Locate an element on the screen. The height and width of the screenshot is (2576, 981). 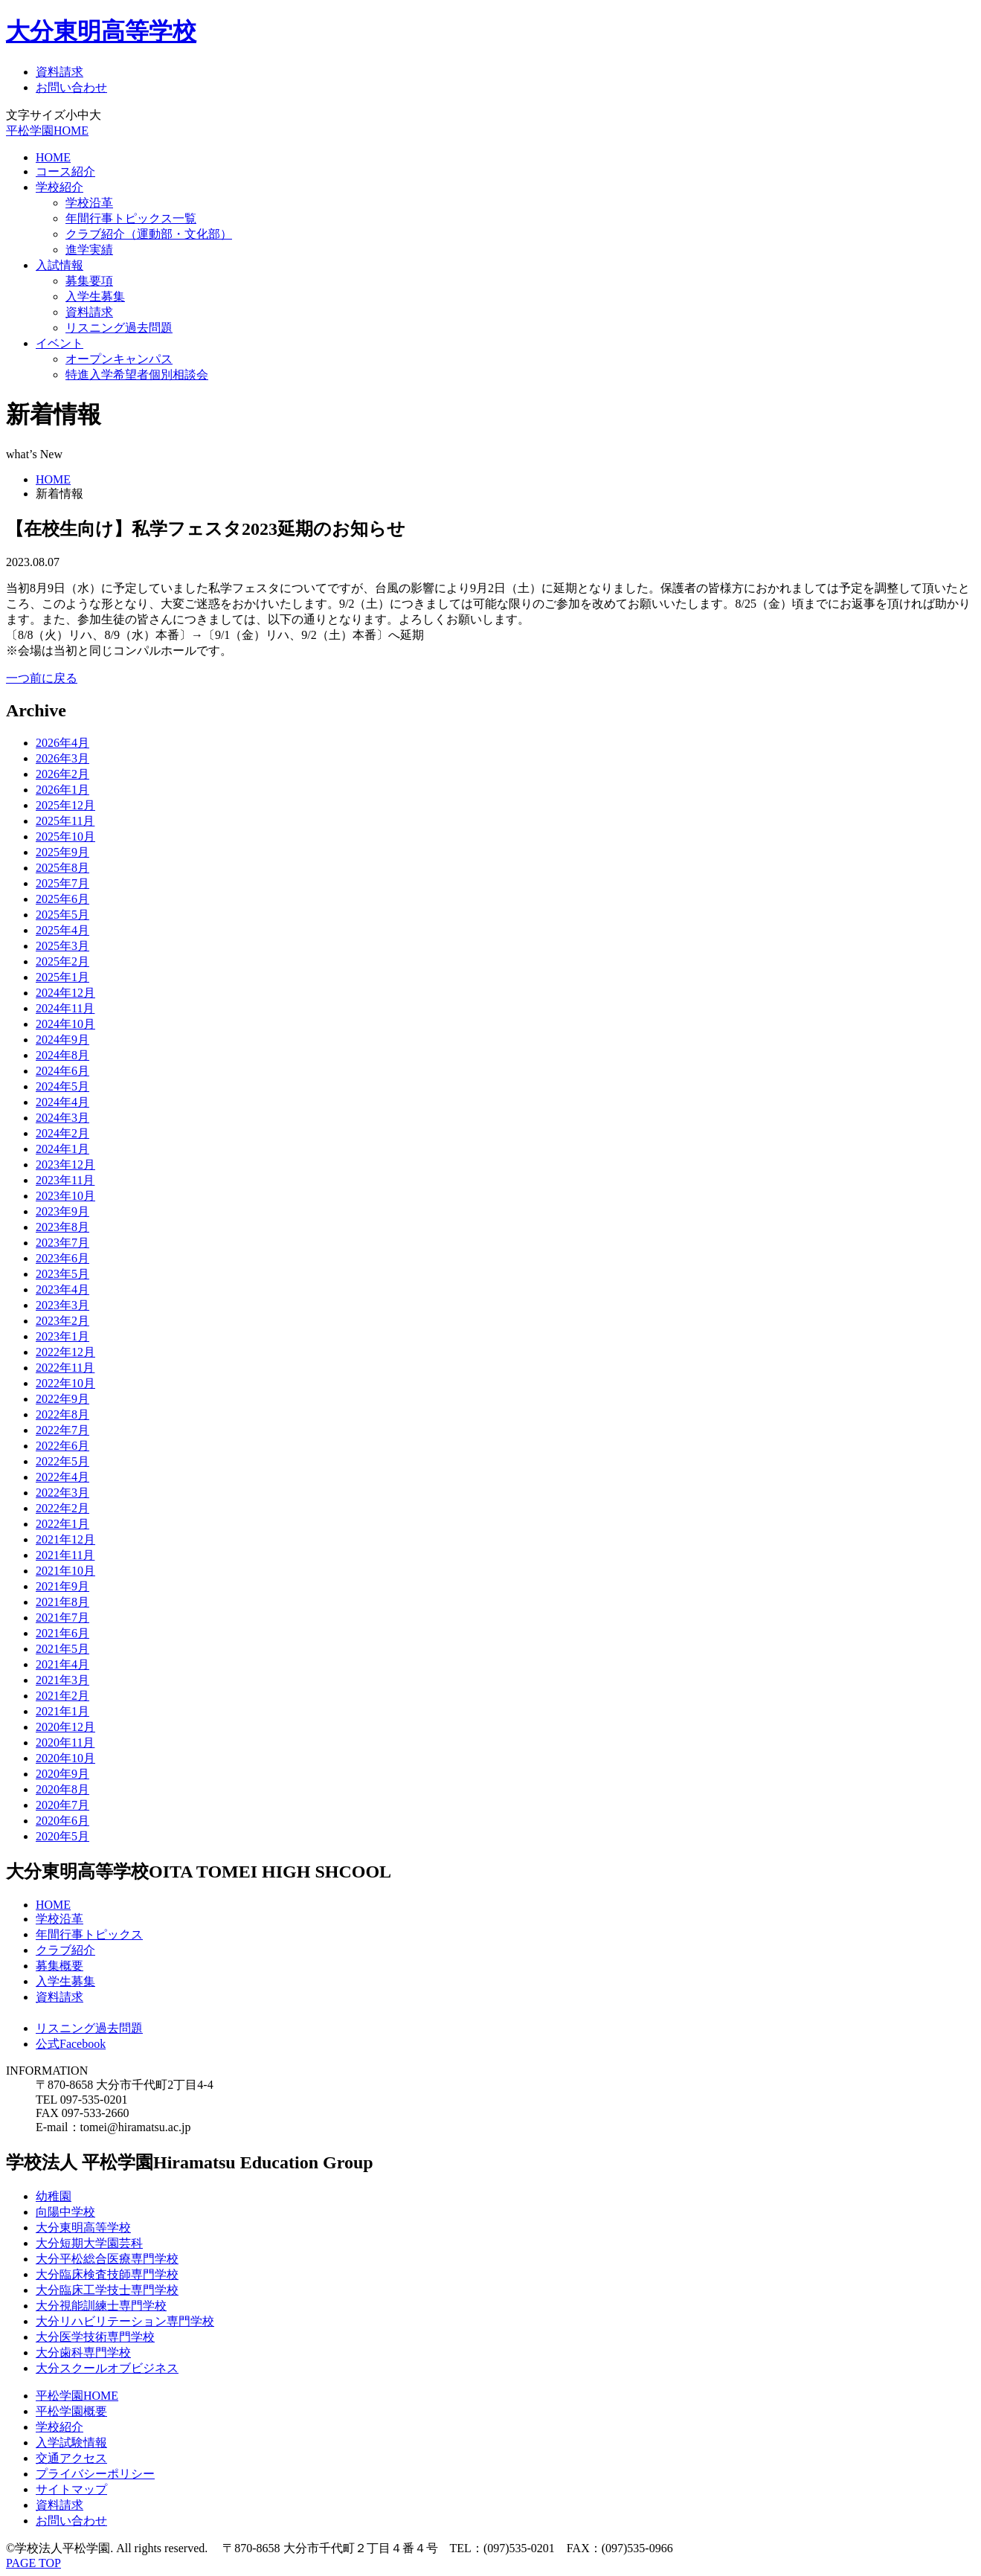
入学生募集 is located at coordinates (95, 296).